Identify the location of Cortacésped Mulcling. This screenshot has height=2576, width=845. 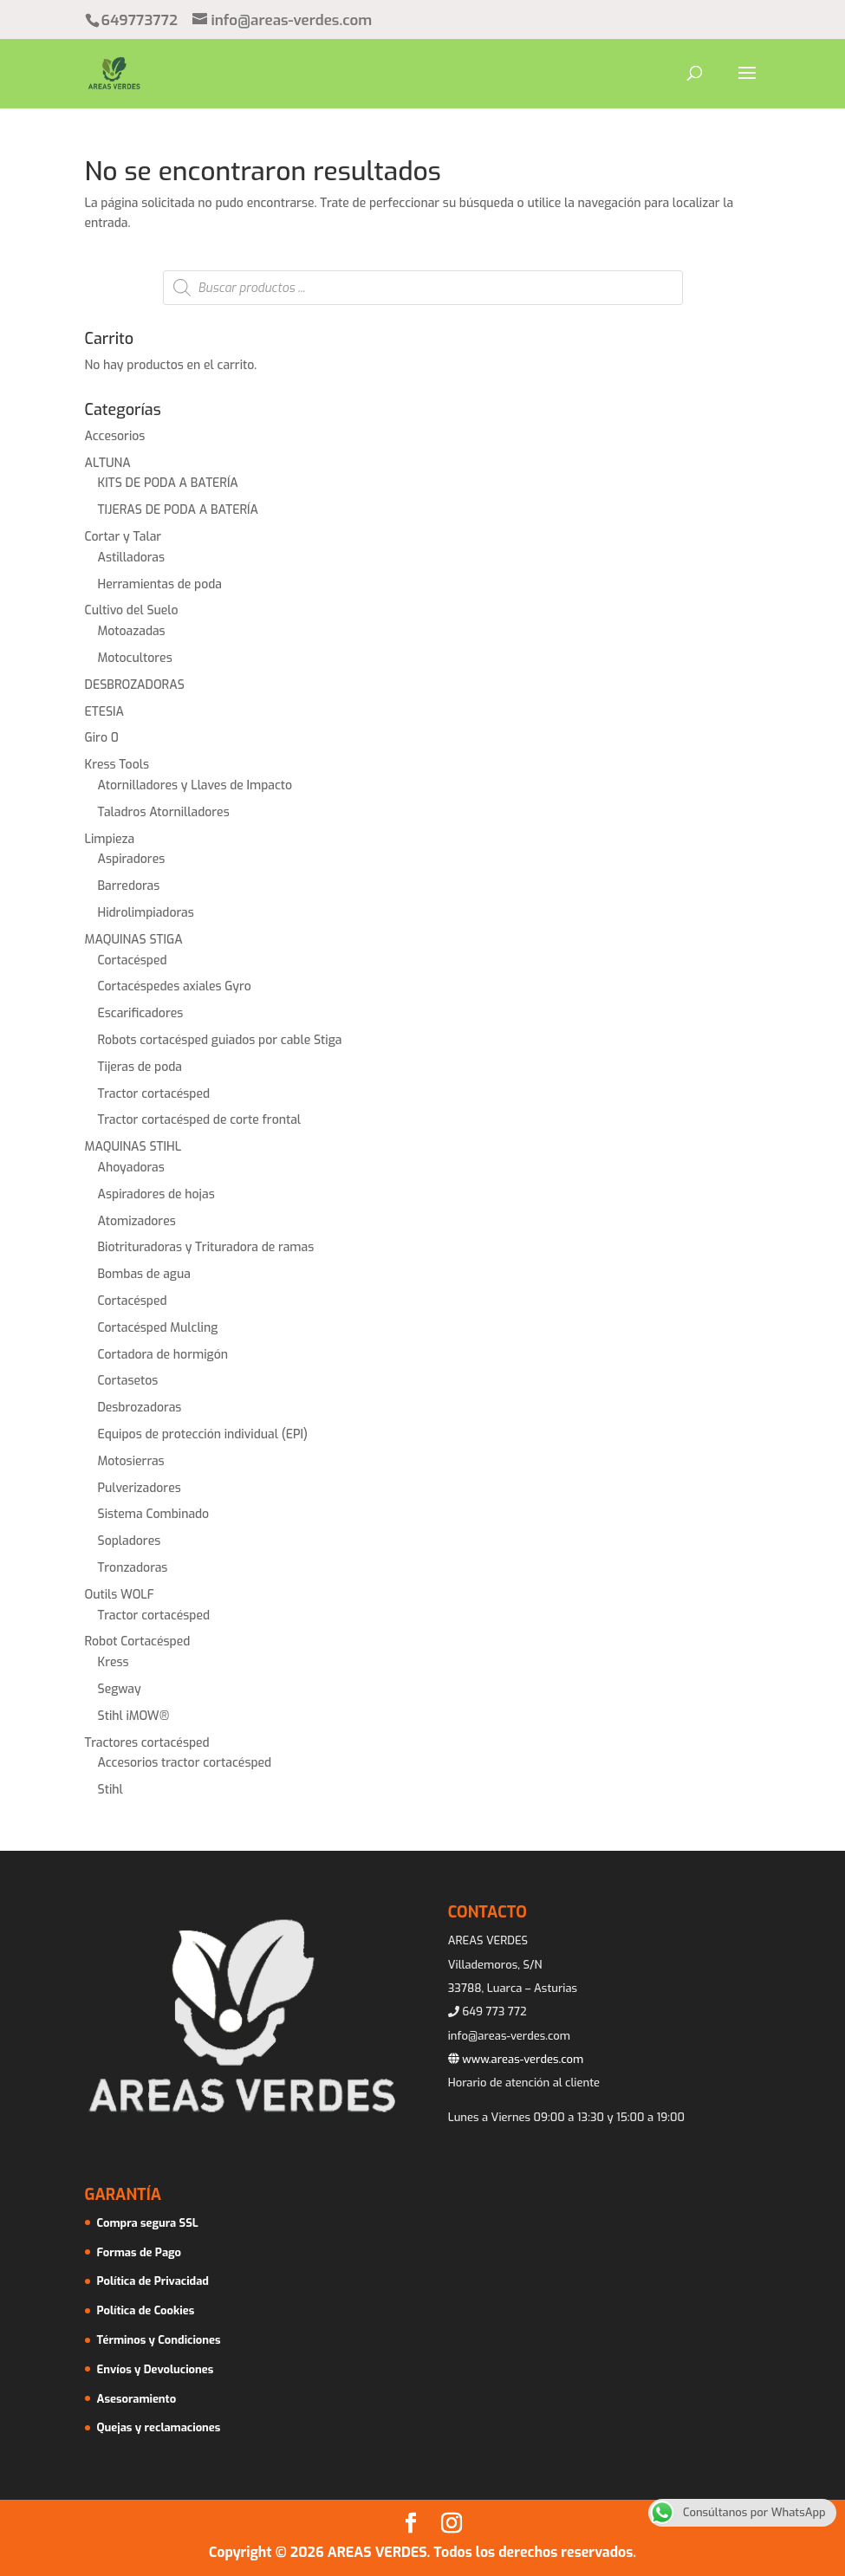
(158, 1328).